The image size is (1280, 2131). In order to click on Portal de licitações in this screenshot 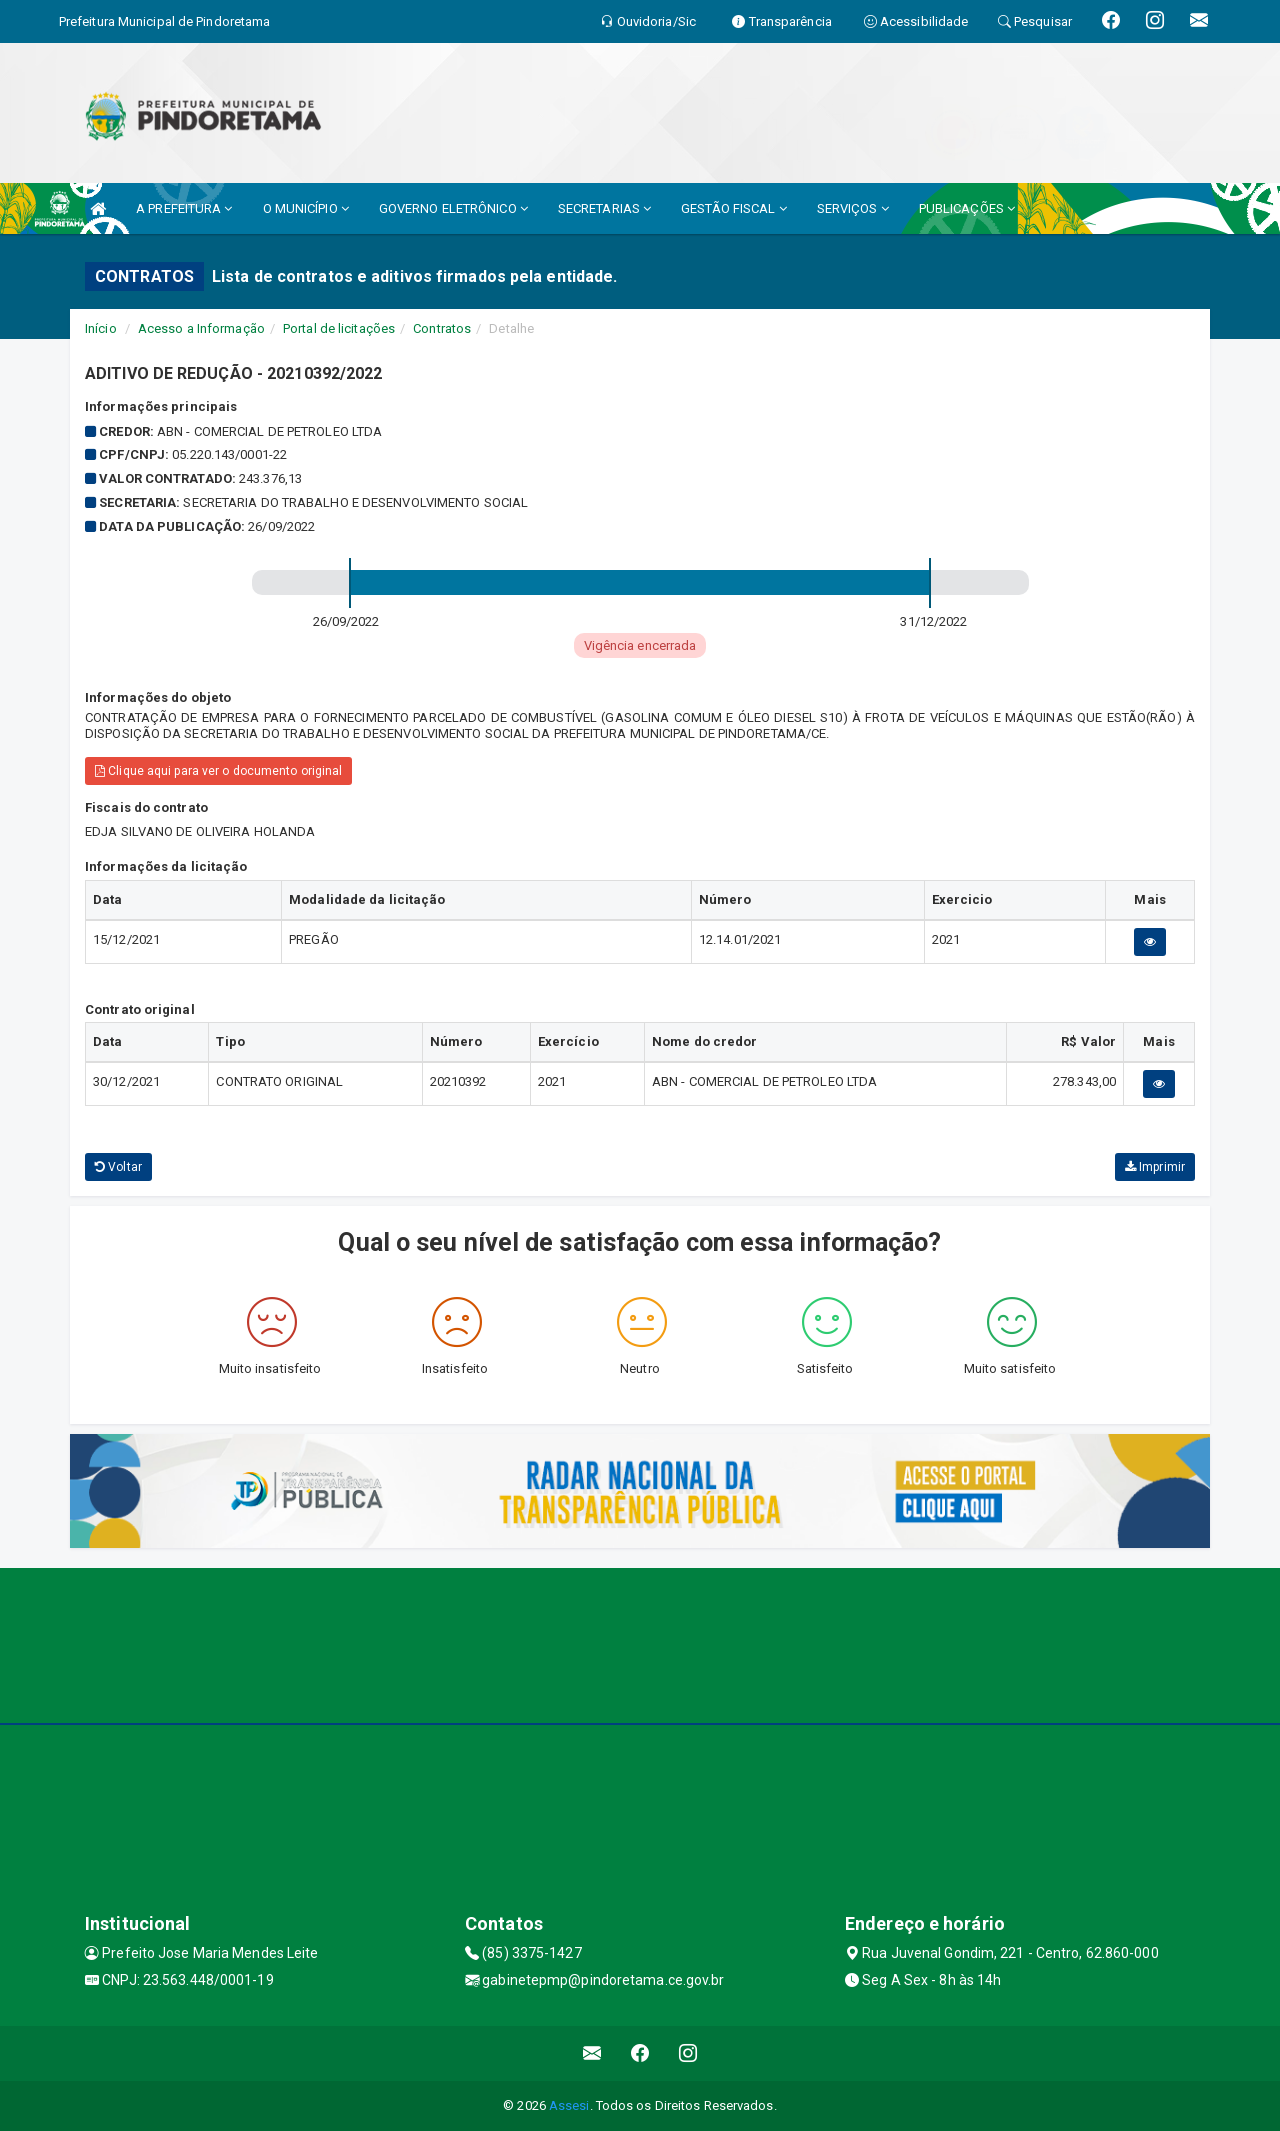, I will do `click(339, 328)`.